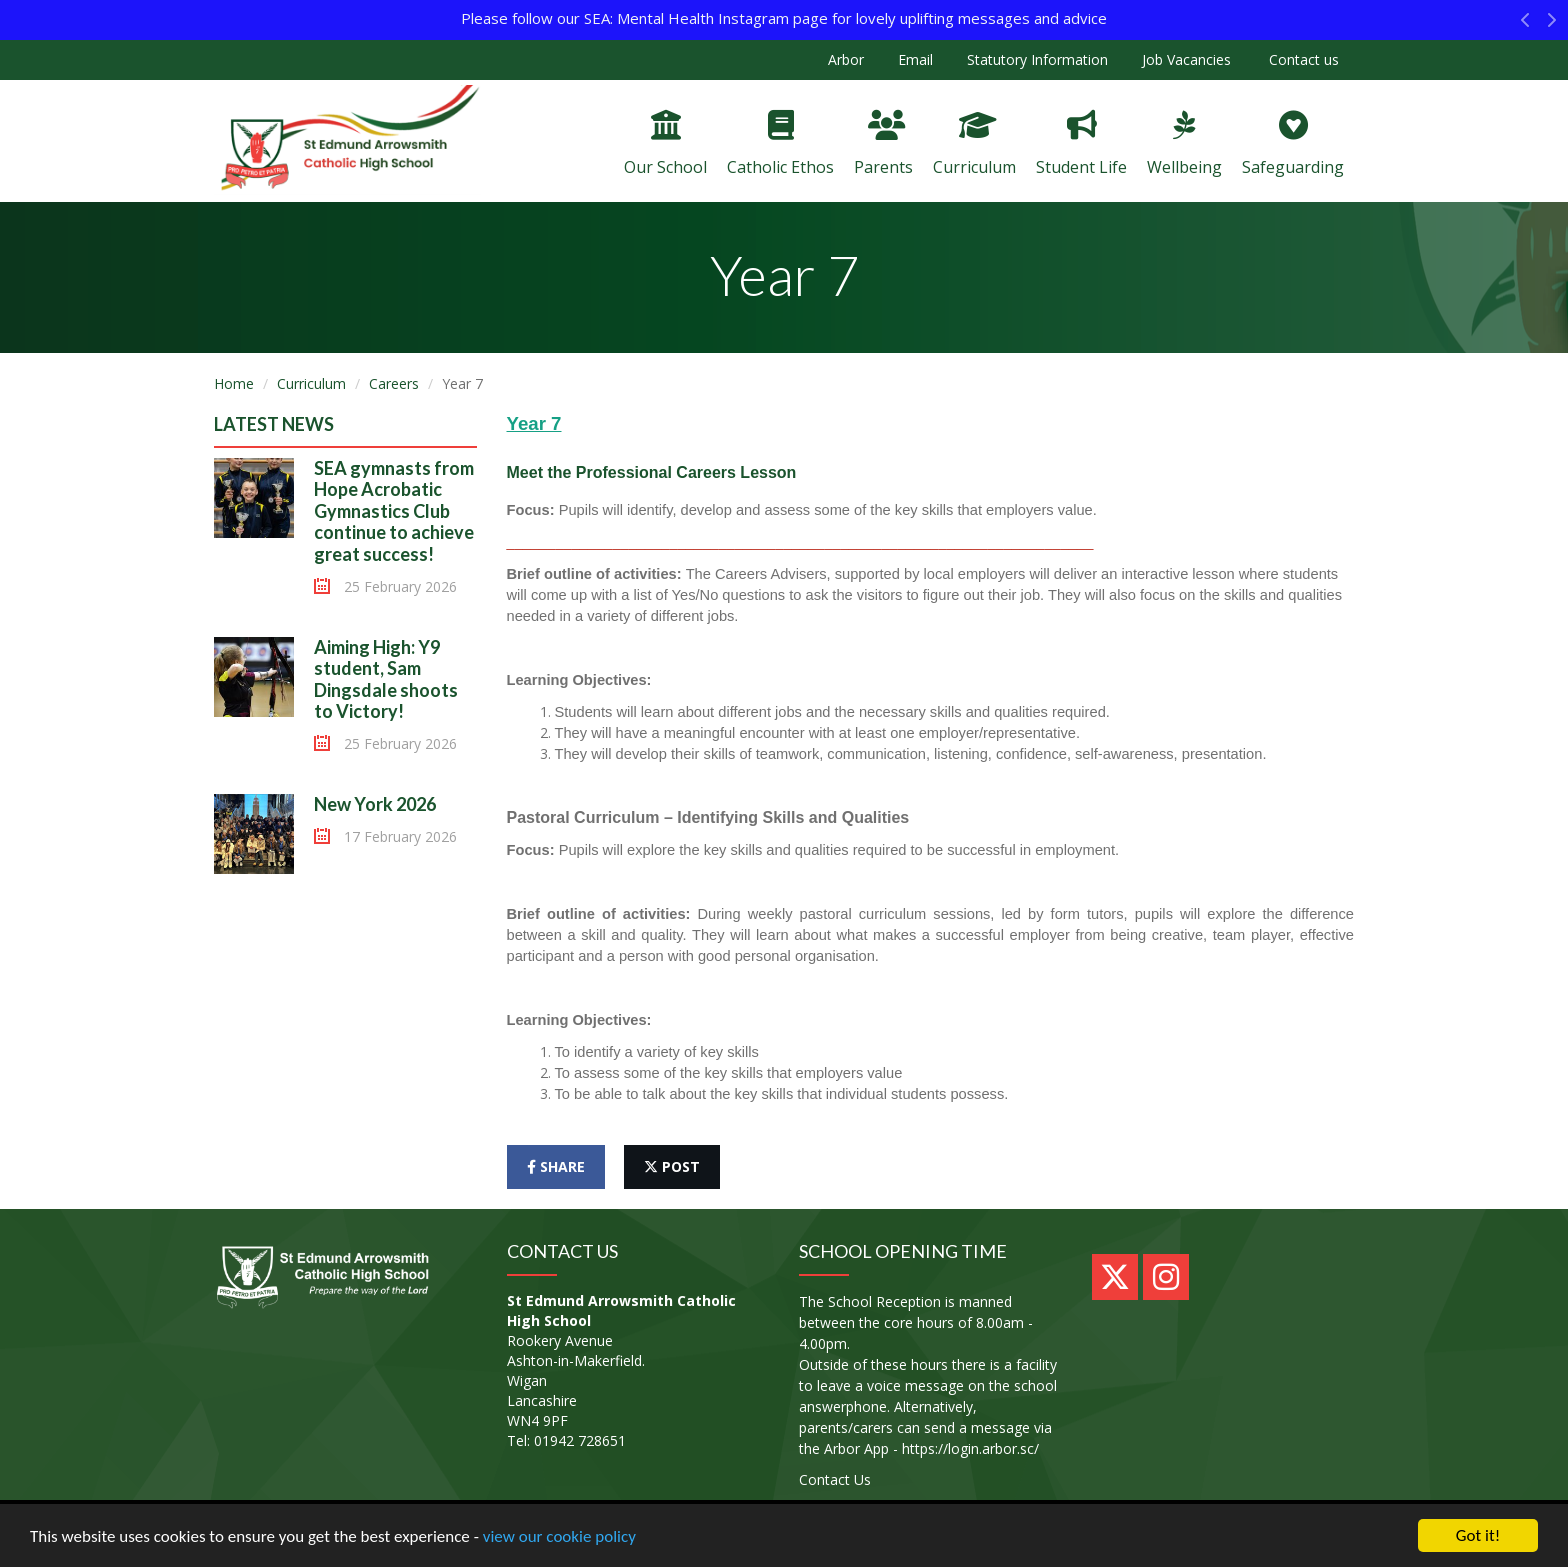 The width and height of the screenshot is (1568, 1567). I want to click on Safeguarding, so click(1293, 144).